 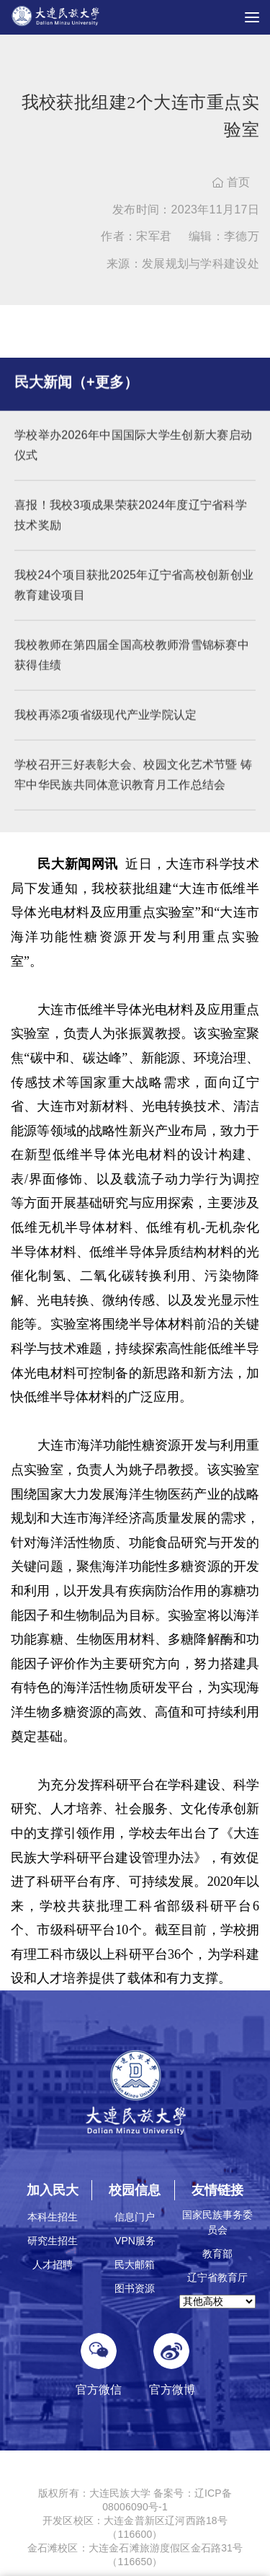 What do you see at coordinates (134, 2217) in the screenshot?
I see `信息门户` at bounding box center [134, 2217].